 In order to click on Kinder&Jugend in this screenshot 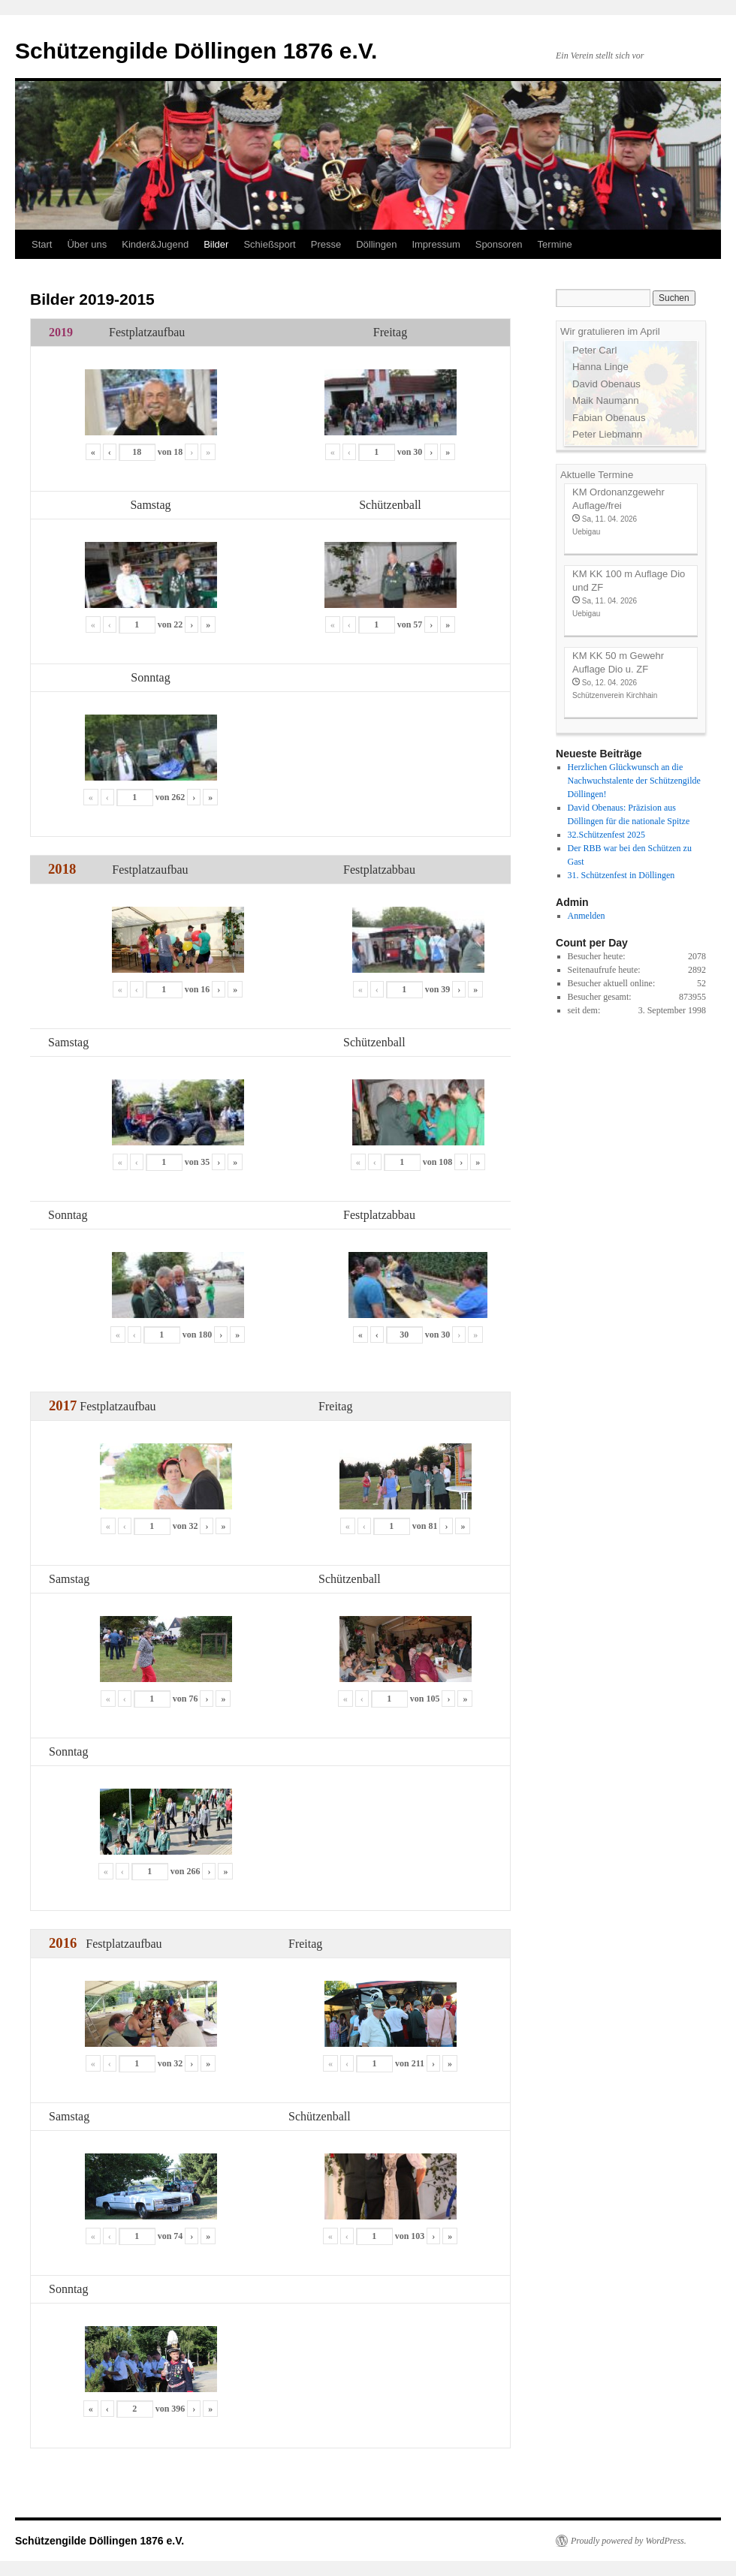, I will do `click(155, 244)`.